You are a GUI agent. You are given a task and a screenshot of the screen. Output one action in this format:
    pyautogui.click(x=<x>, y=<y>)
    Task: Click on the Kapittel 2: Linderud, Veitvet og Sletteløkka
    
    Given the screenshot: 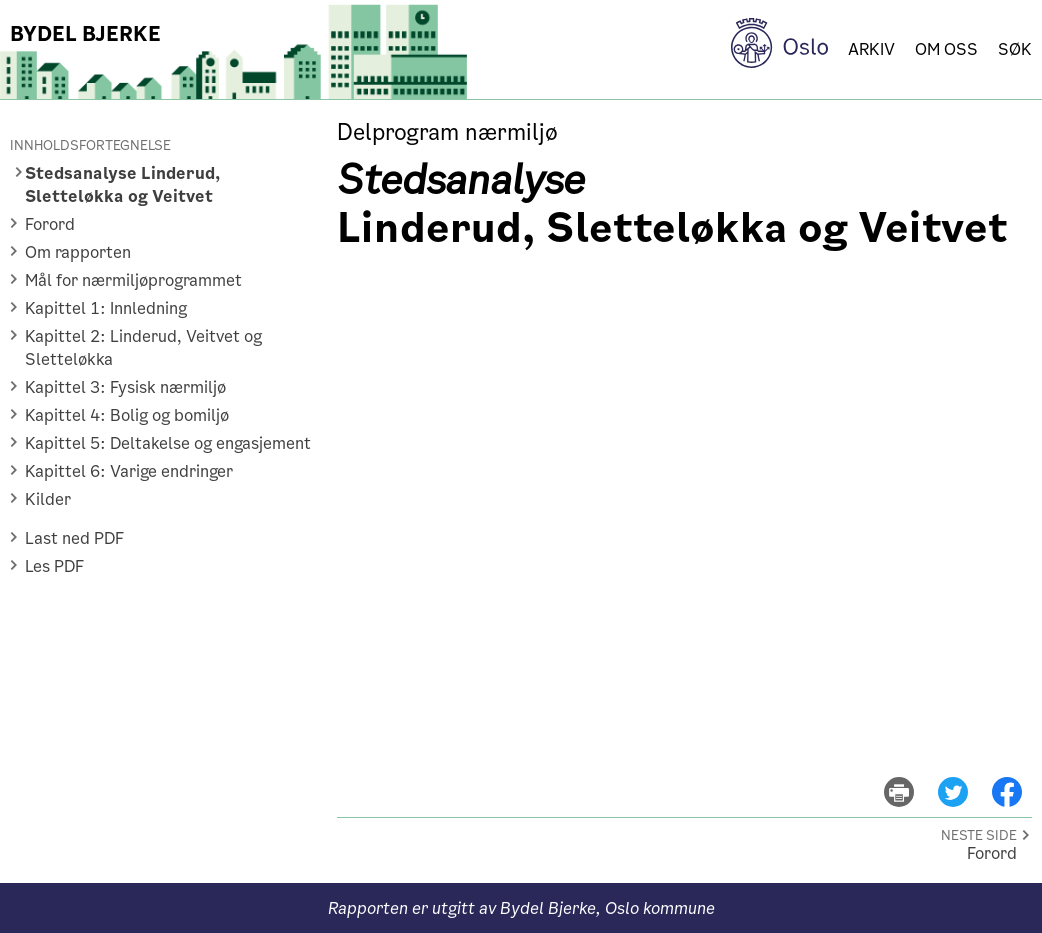 What is the action you would take?
    pyautogui.click(x=143, y=348)
    